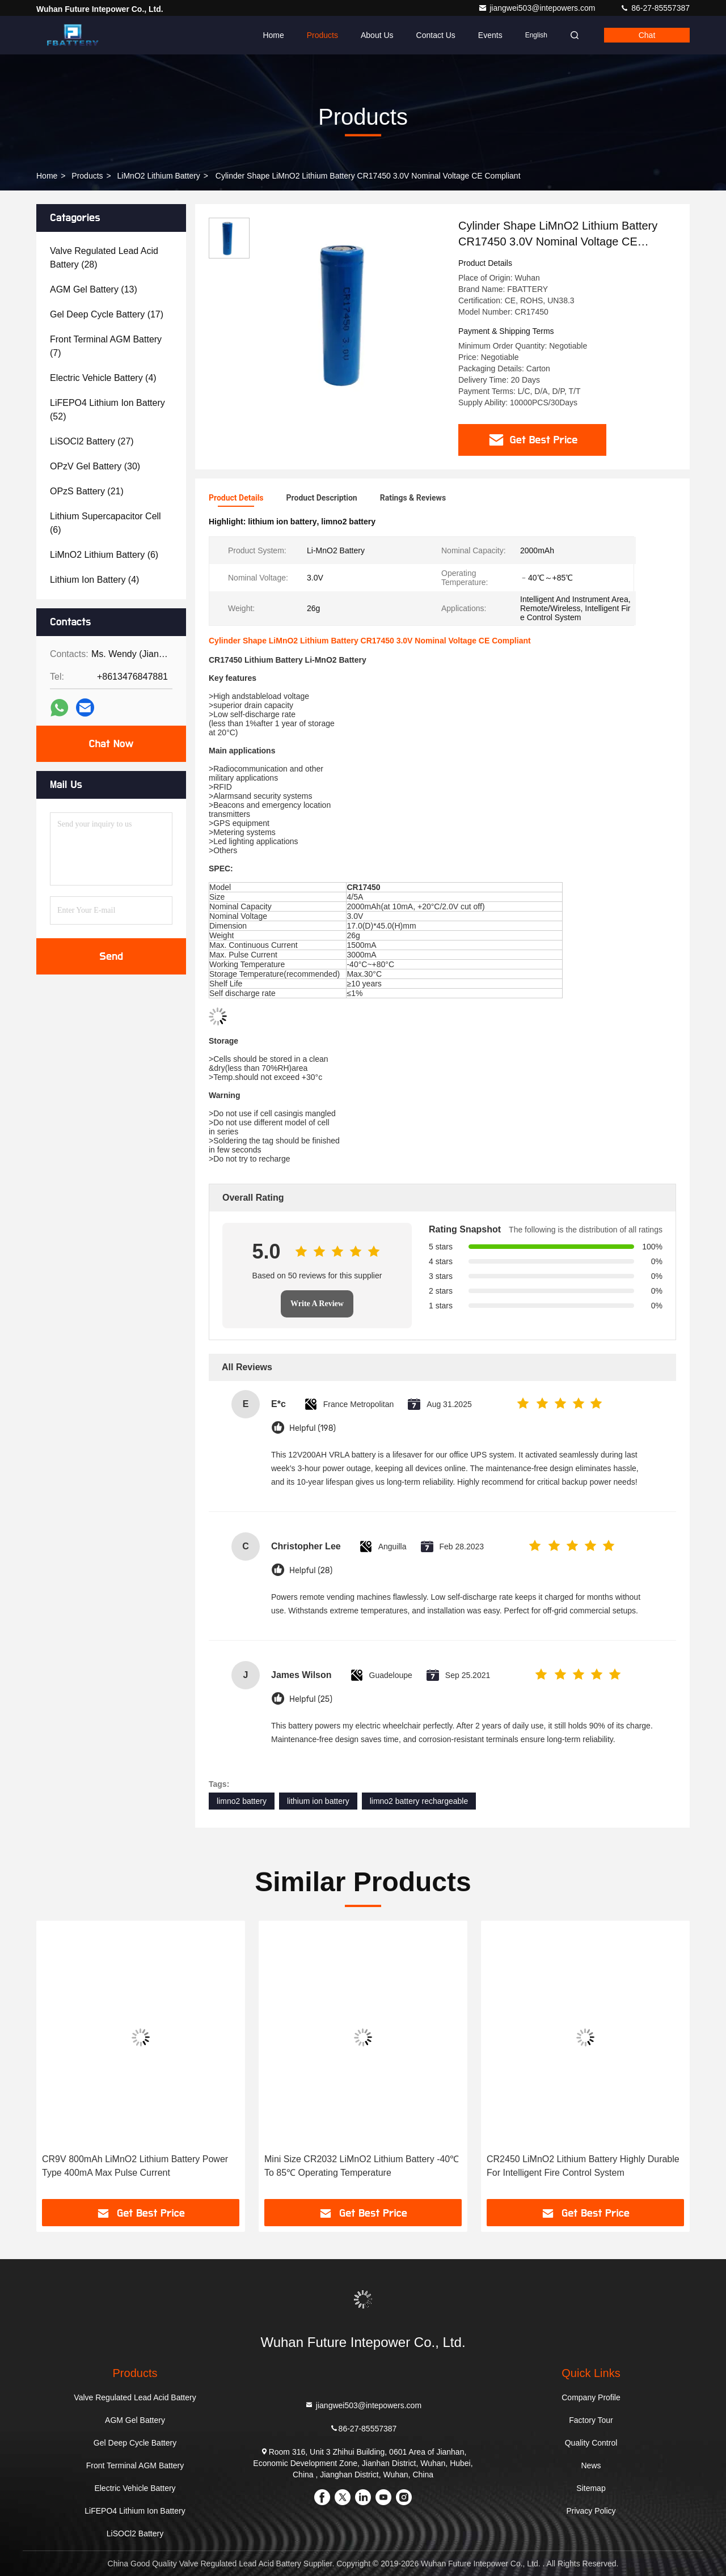 This screenshot has height=2576, width=726. Describe the element at coordinates (537, 7) in the screenshot. I see `jiangwei503@intepowers.com` at that location.